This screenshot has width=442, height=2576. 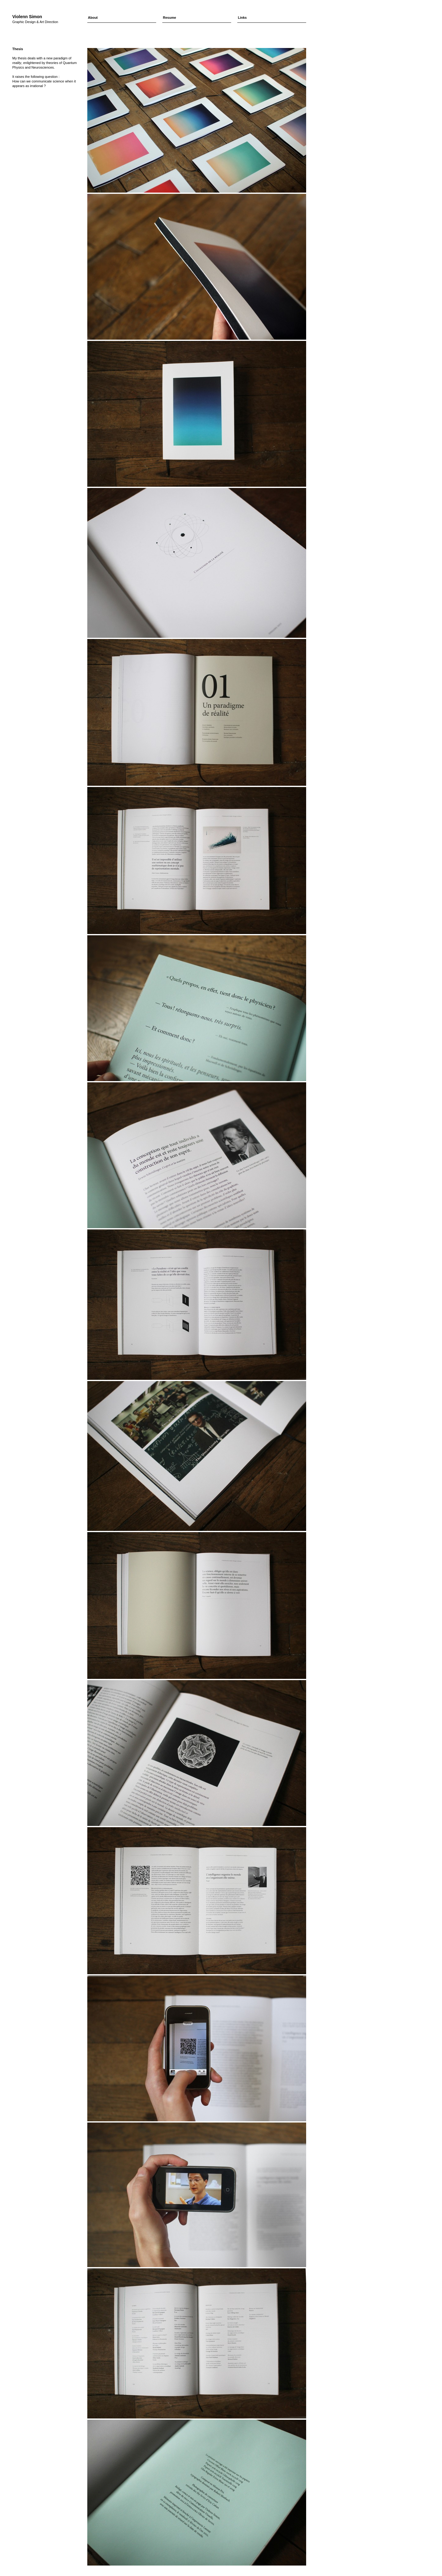 I want to click on About, so click(x=93, y=17).